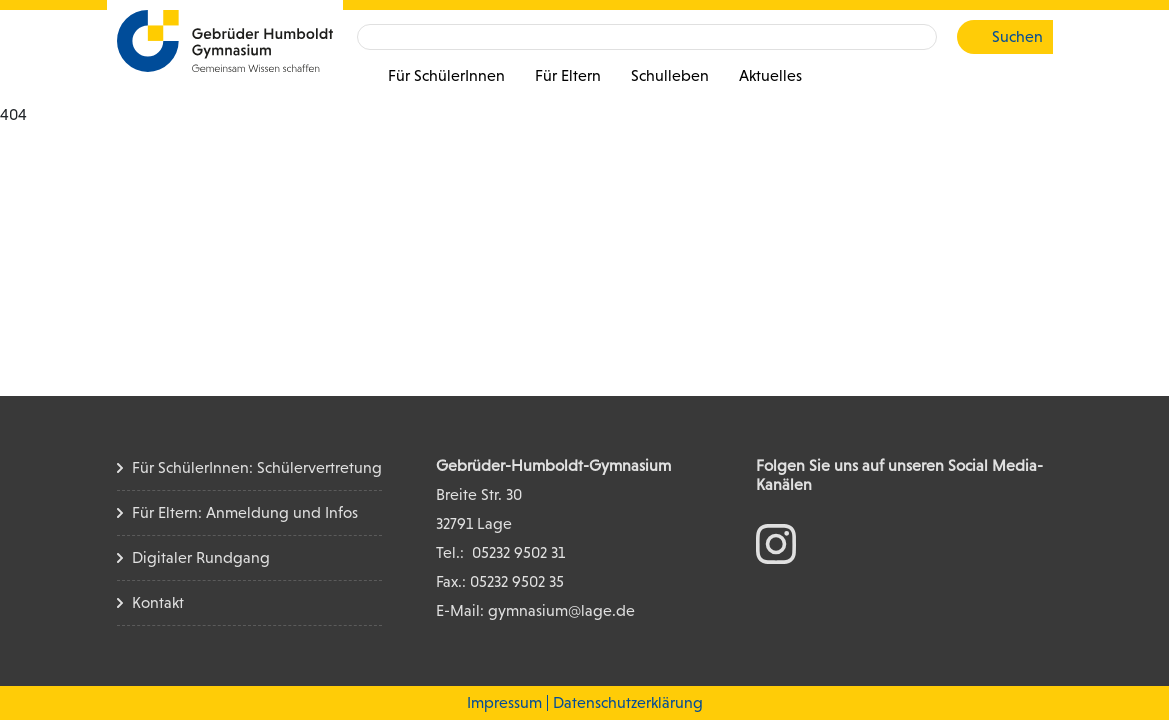 This screenshot has width=1169, height=720. What do you see at coordinates (518, 552) in the screenshot?
I see `05232 9502 31` at bounding box center [518, 552].